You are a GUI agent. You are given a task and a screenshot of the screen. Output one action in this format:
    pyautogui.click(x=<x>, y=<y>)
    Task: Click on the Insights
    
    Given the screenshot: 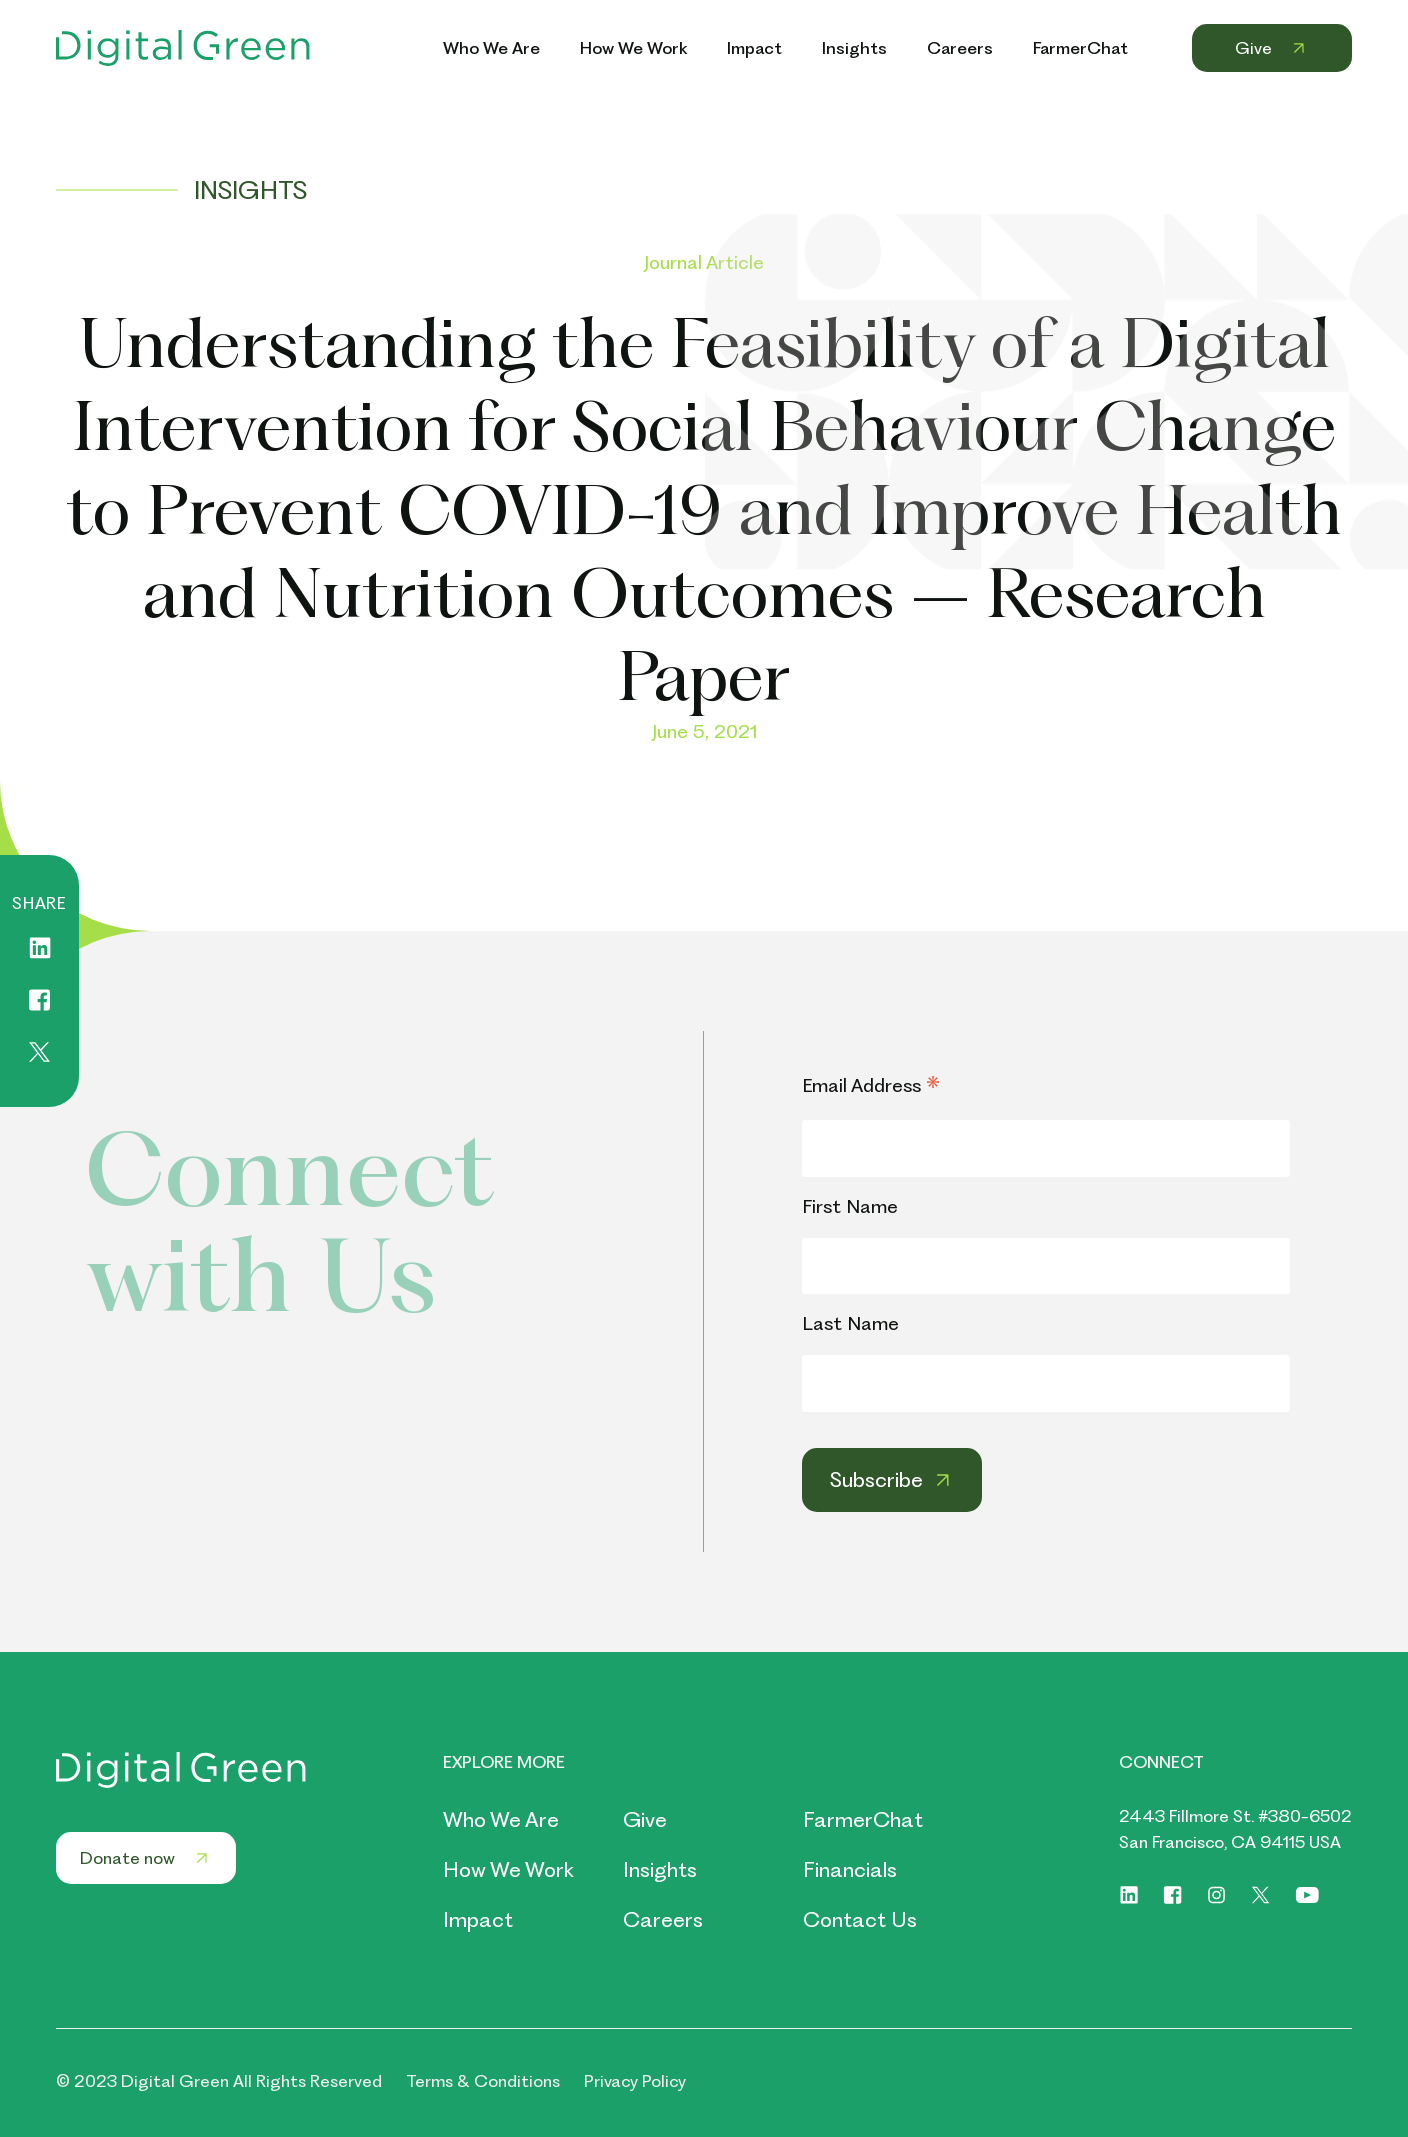 What is the action you would take?
    pyautogui.click(x=660, y=1869)
    